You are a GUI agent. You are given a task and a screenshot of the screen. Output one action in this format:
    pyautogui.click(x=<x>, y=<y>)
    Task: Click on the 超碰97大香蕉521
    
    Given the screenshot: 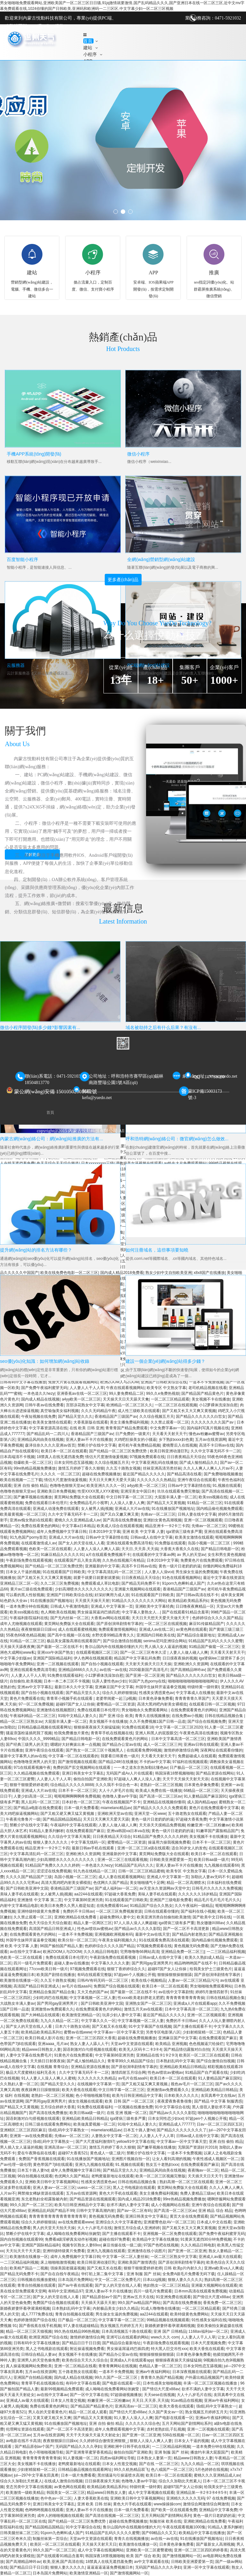 What is the action you would take?
    pyautogui.click(x=73, y=2153)
    